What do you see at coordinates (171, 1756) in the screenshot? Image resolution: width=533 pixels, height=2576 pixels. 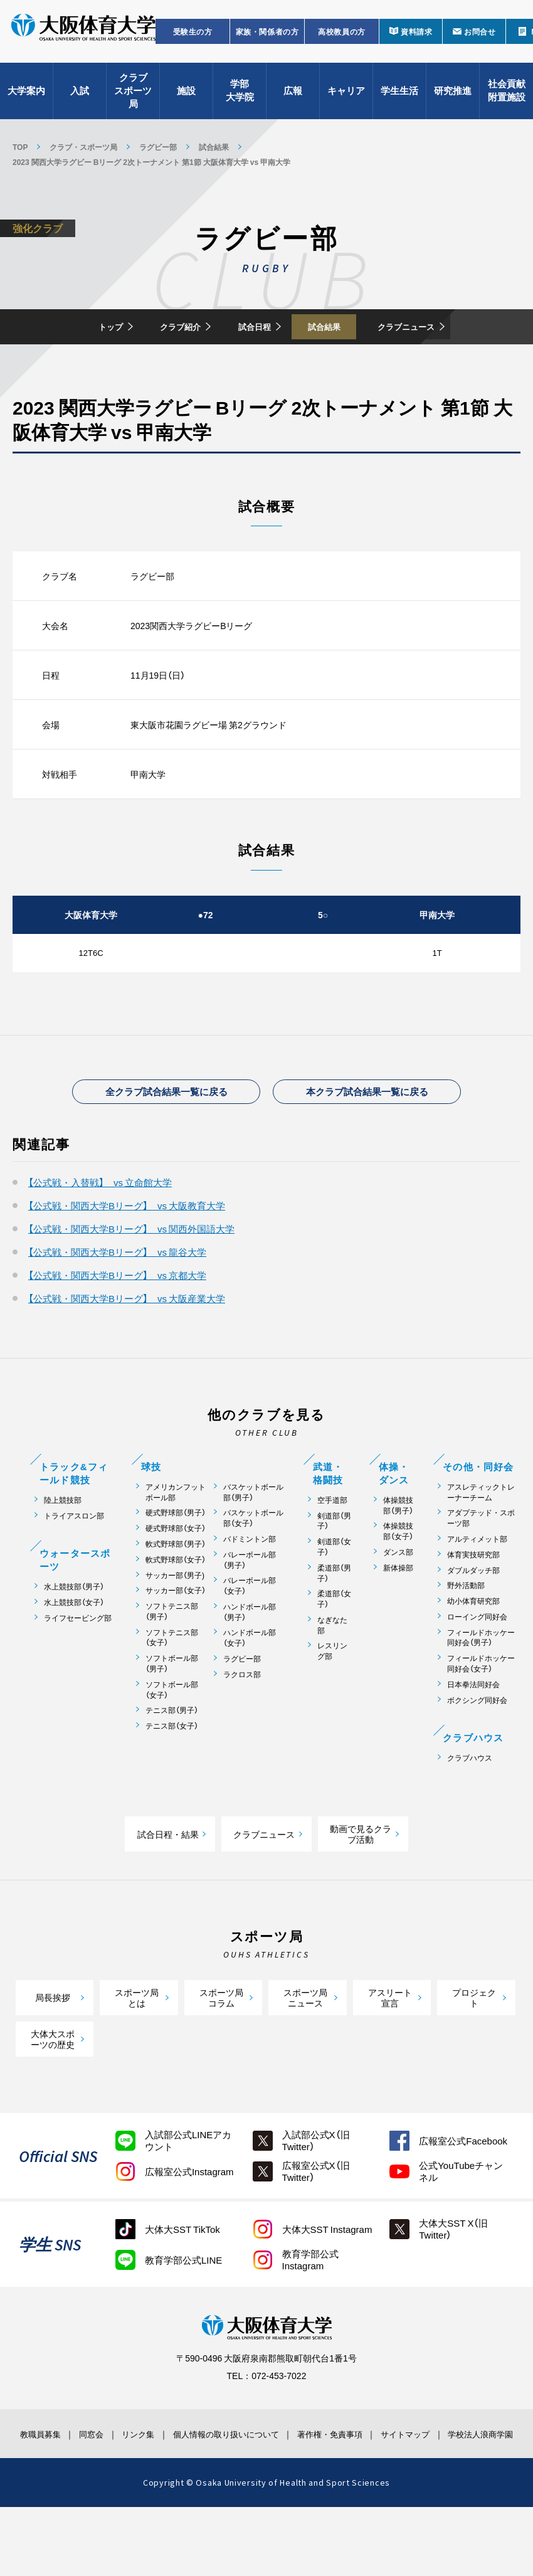 I see `テニス部（男子）` at bounding box center [171, 1756].